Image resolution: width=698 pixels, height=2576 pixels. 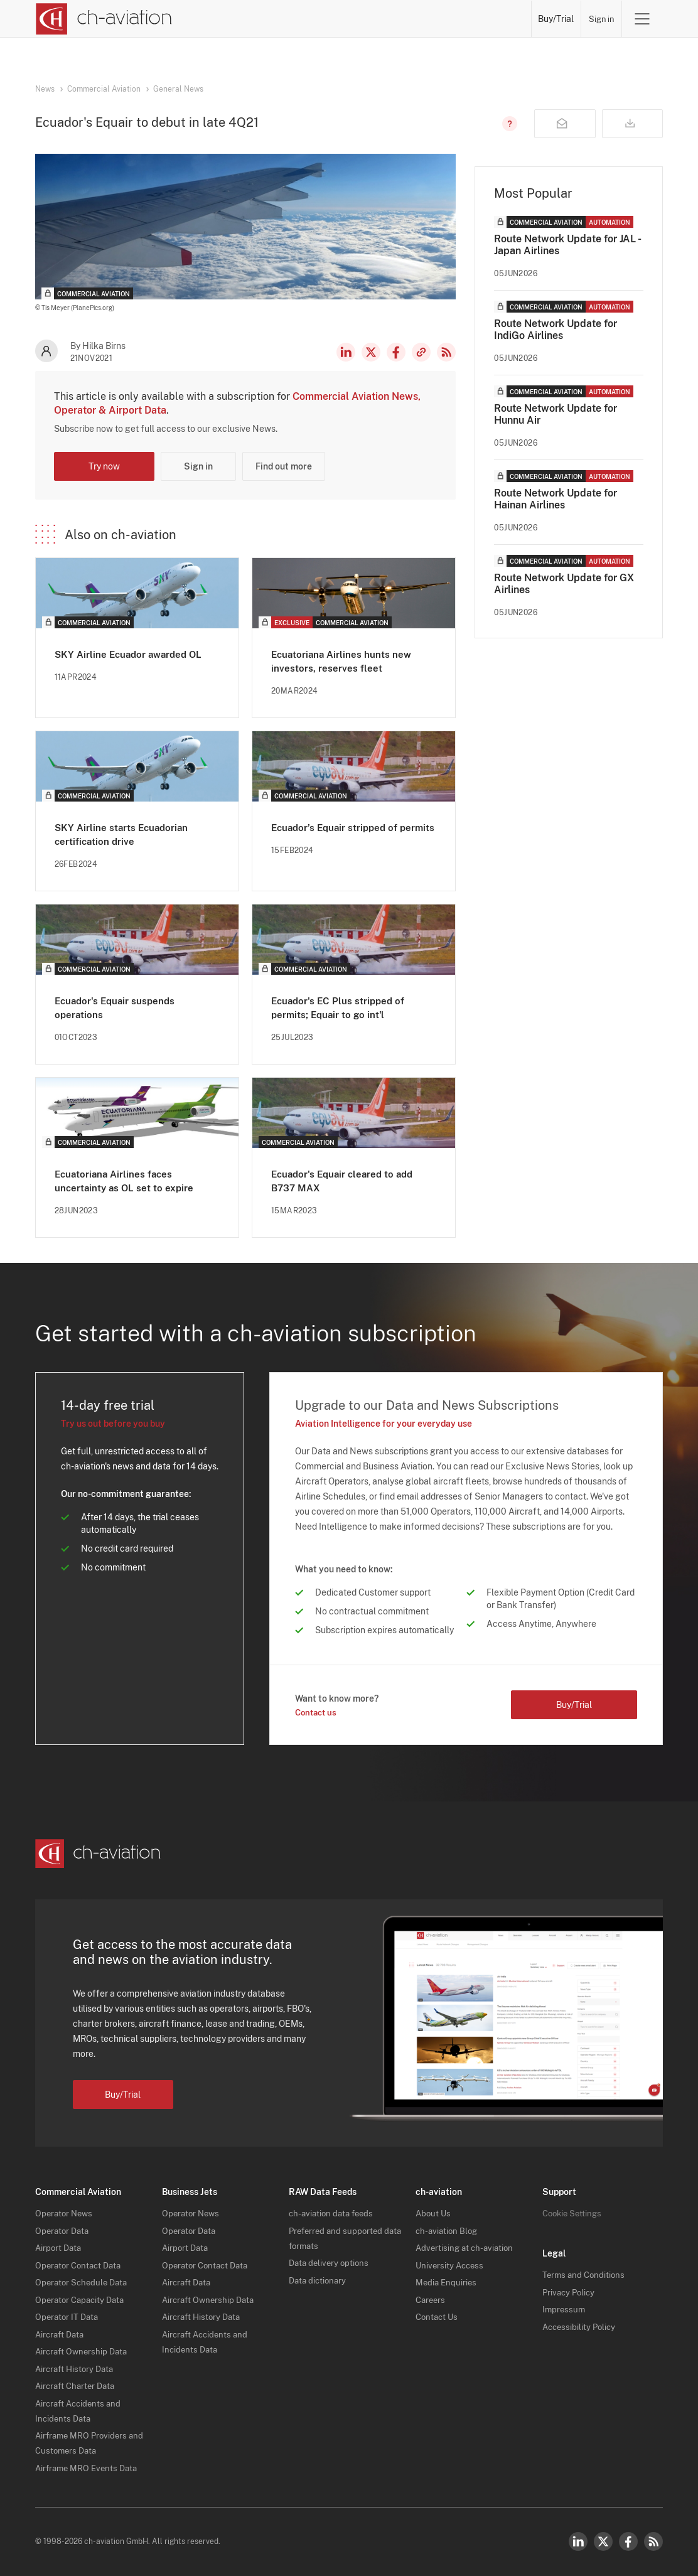 What do you see at coordinates (351, 19) in the screenshot?
I see `Lessors` at bounding box center [351, 19].